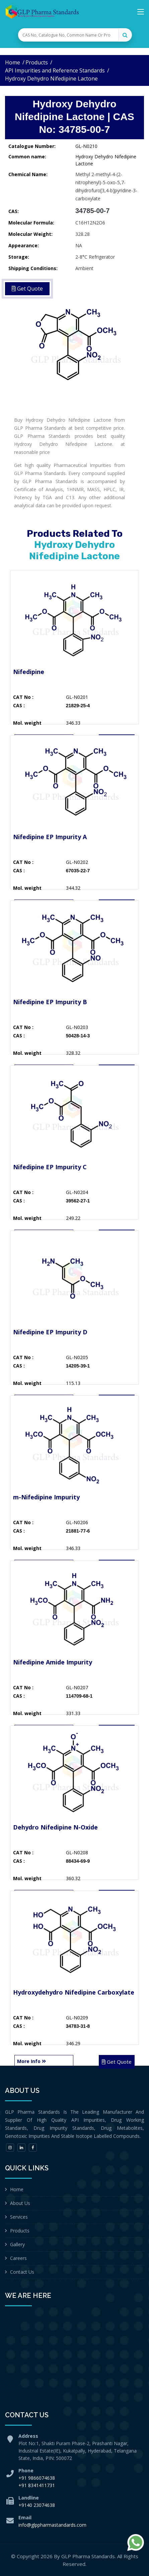 The height and width of the screenshot is (2576, 149). What do you see at coordinates (18, 2258) in the screenshot?
I see `Careers` at bounding box center [18, 2258].